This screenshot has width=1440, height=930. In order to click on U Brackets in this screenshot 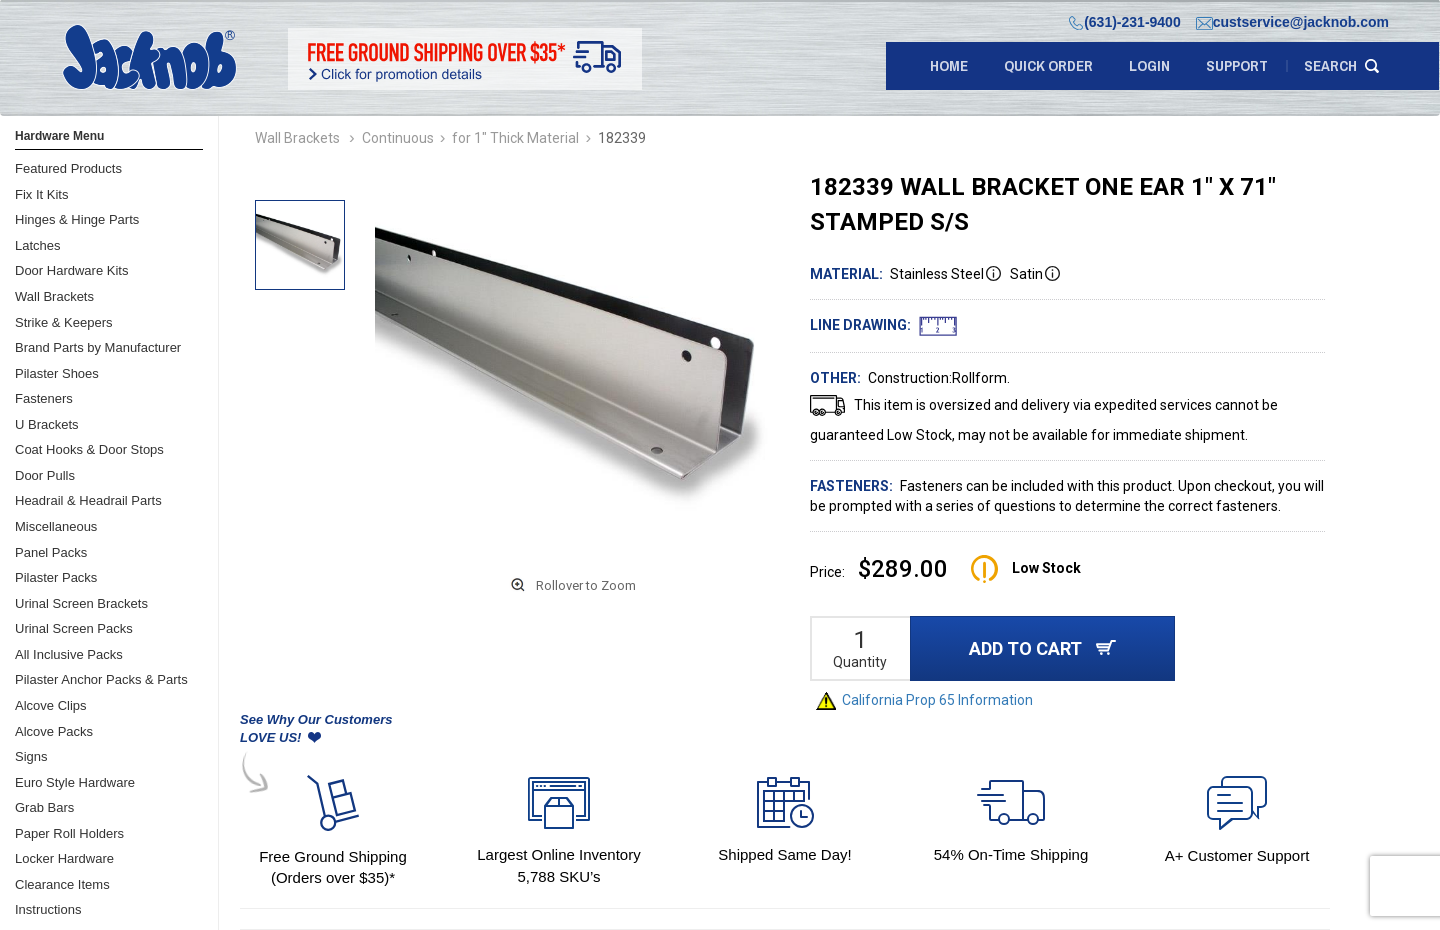, I will do `click(47, 424)`.